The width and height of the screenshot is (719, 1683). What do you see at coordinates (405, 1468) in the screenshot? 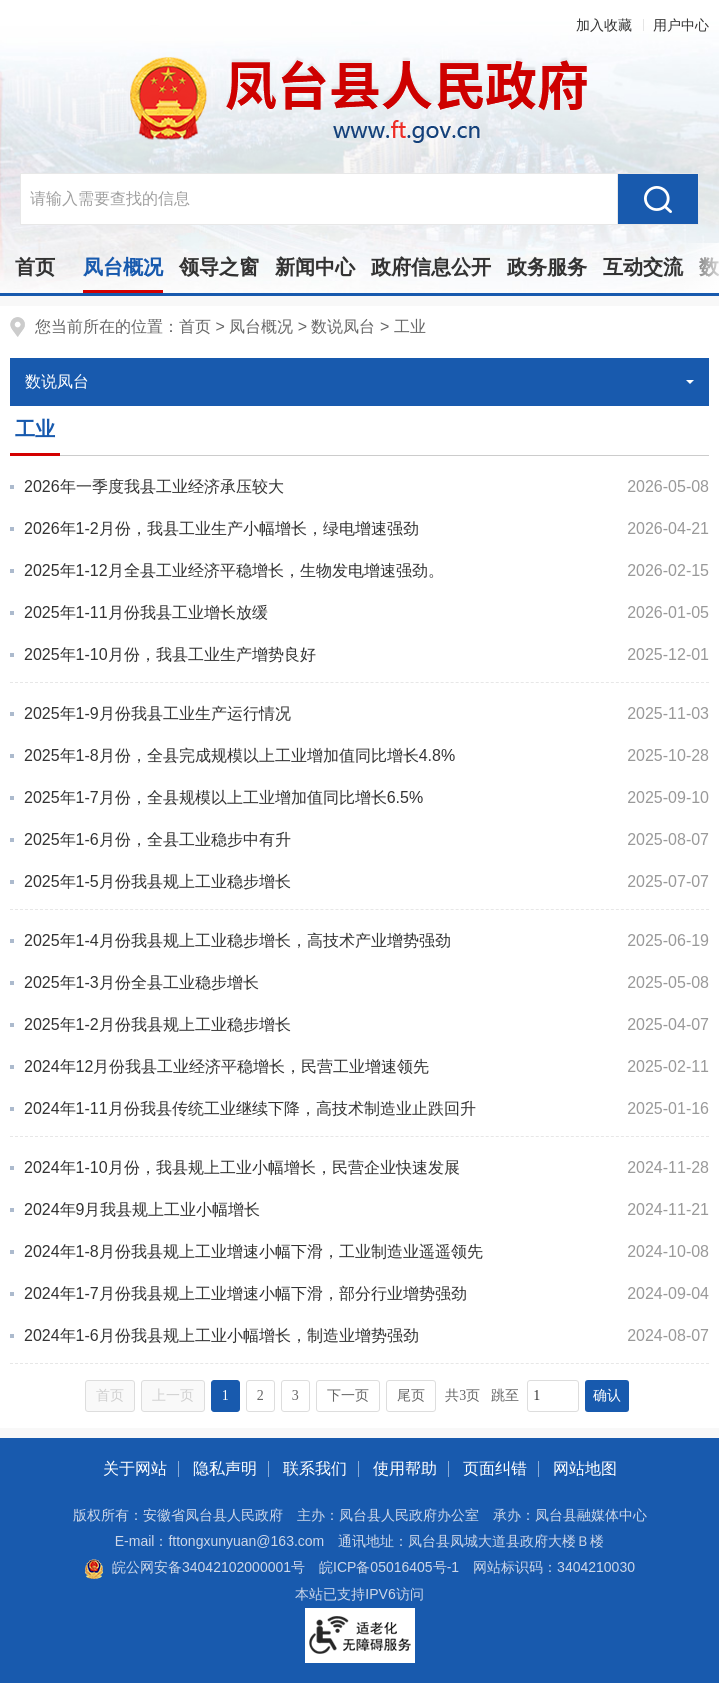
I see `使用帮助` at bounding box center [405, 1468].